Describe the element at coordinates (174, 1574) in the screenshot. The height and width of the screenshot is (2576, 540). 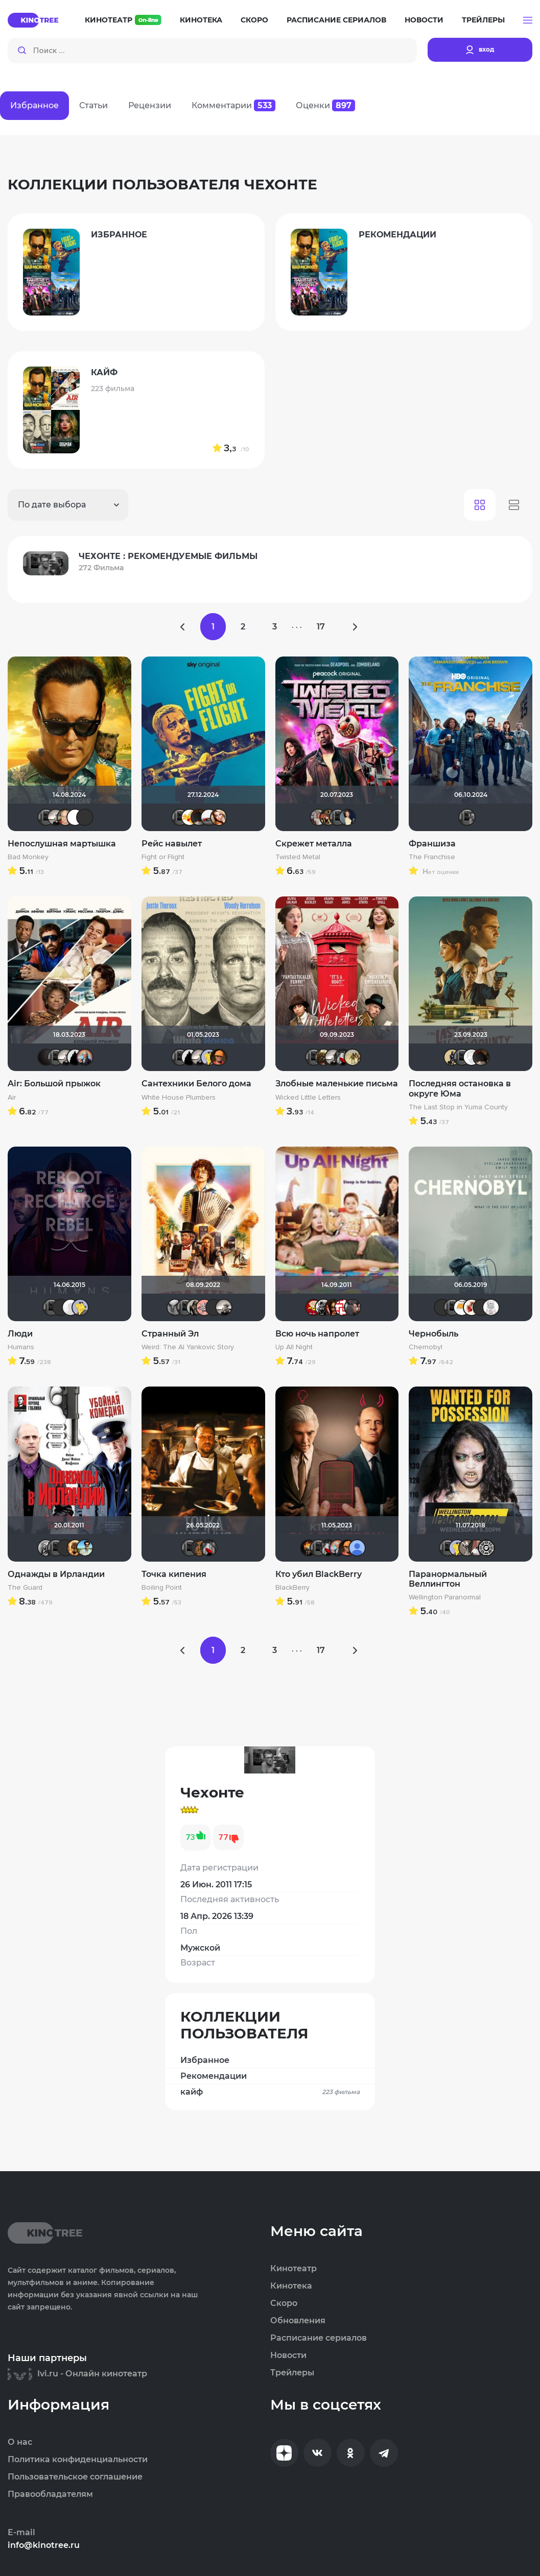
I see `Точка кипения` at that location.